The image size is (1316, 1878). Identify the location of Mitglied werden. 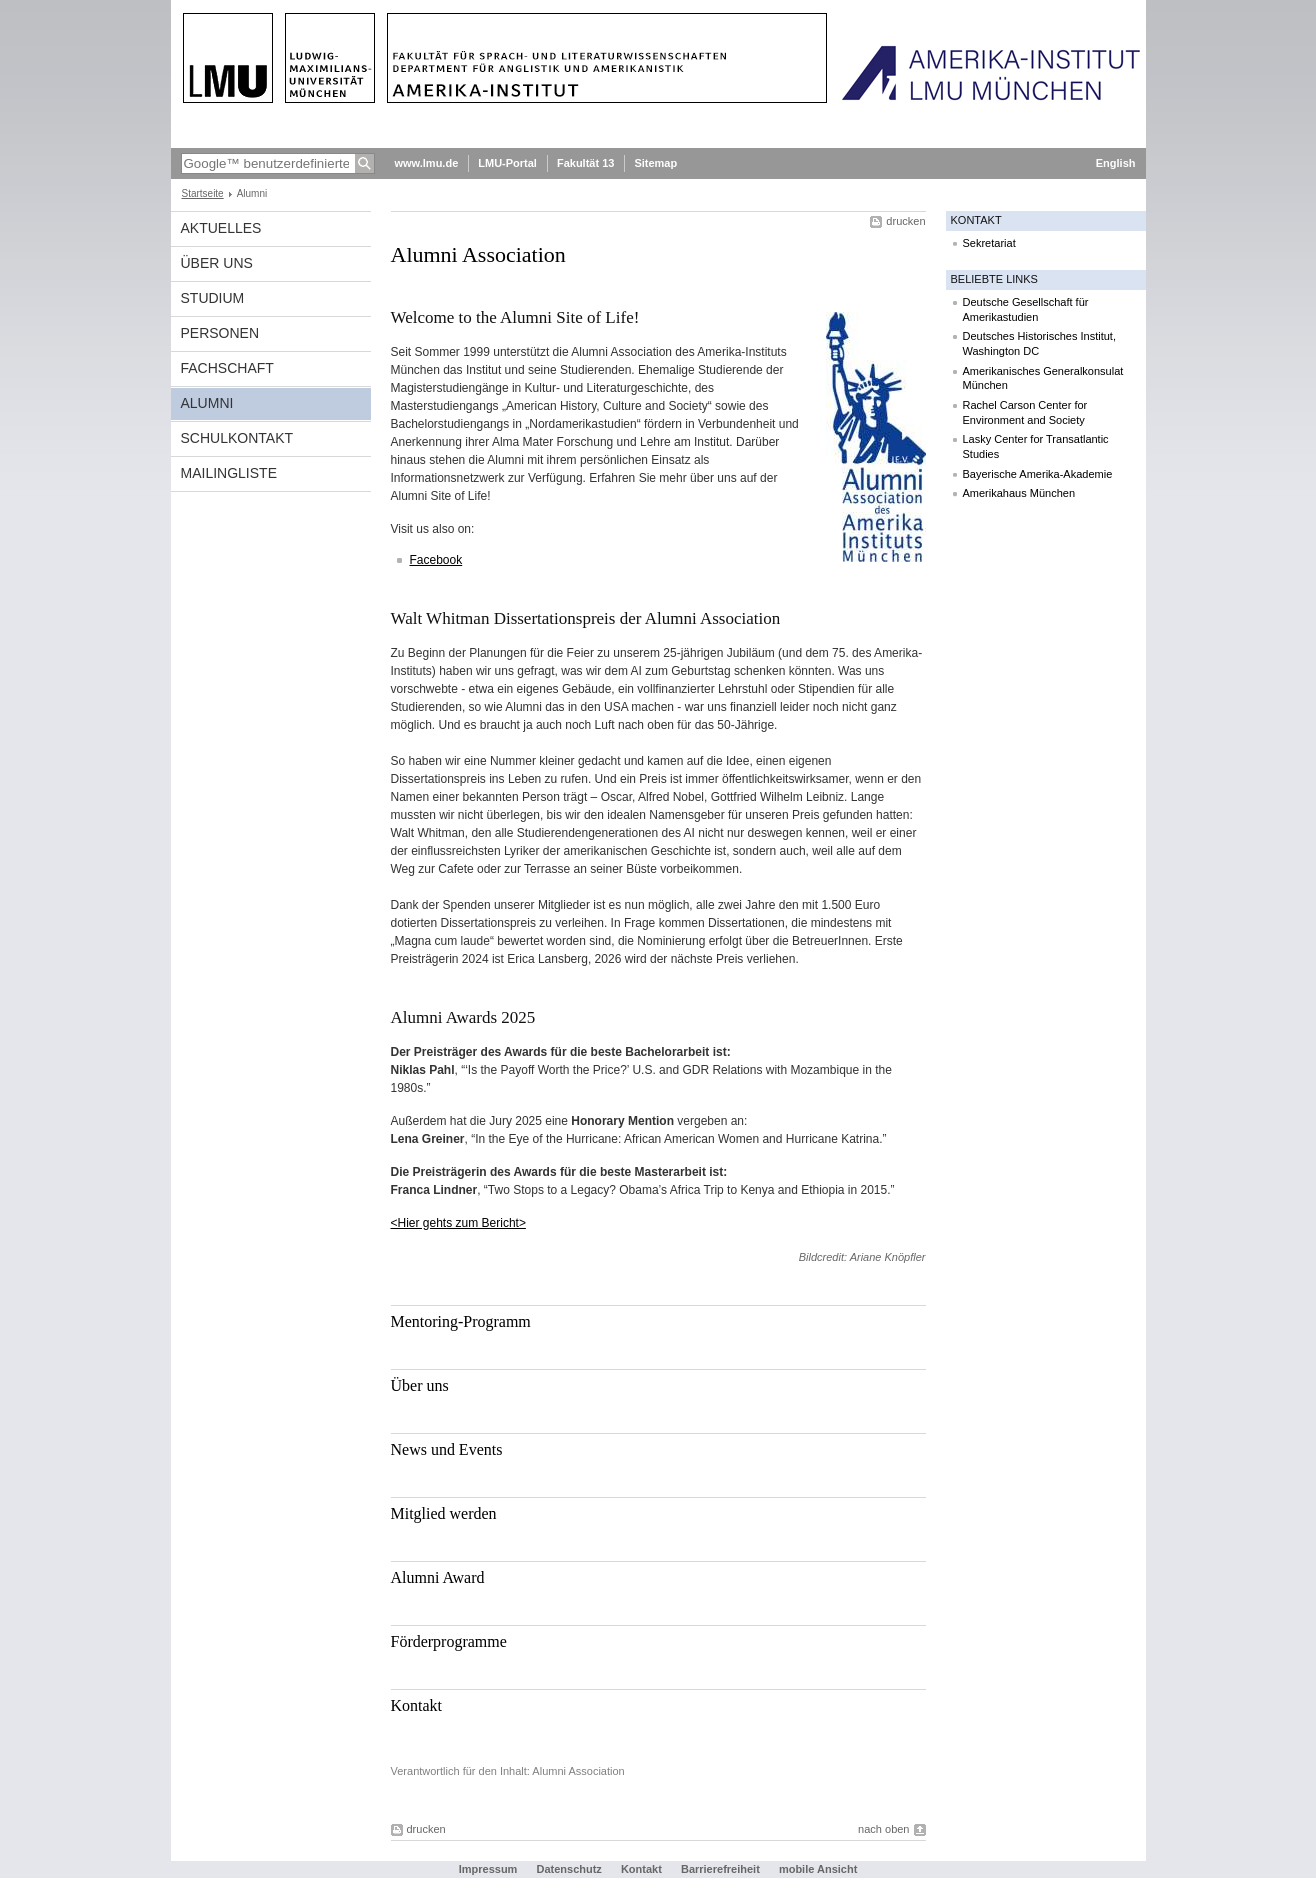
(444, 1513).